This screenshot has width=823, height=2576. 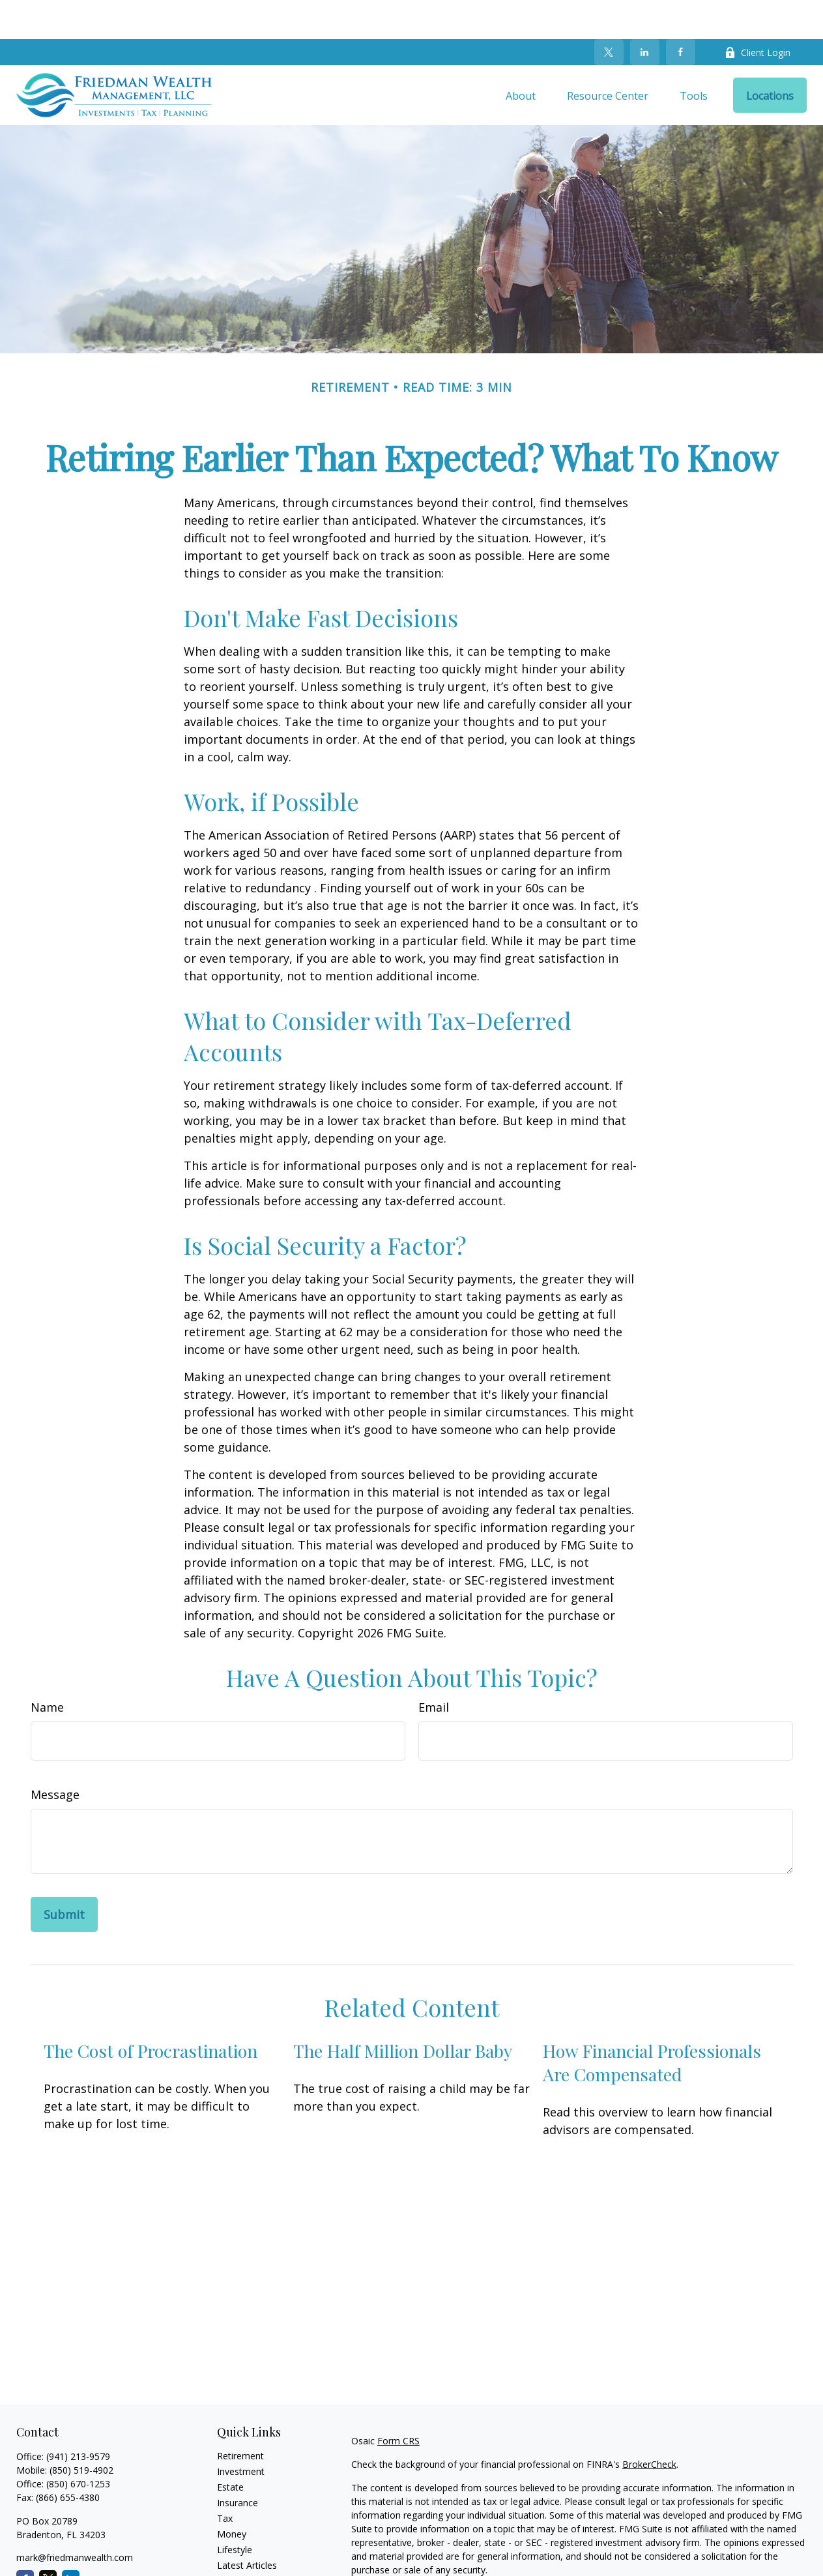 I want to click on [Twitter], so click(x=609, y=13).